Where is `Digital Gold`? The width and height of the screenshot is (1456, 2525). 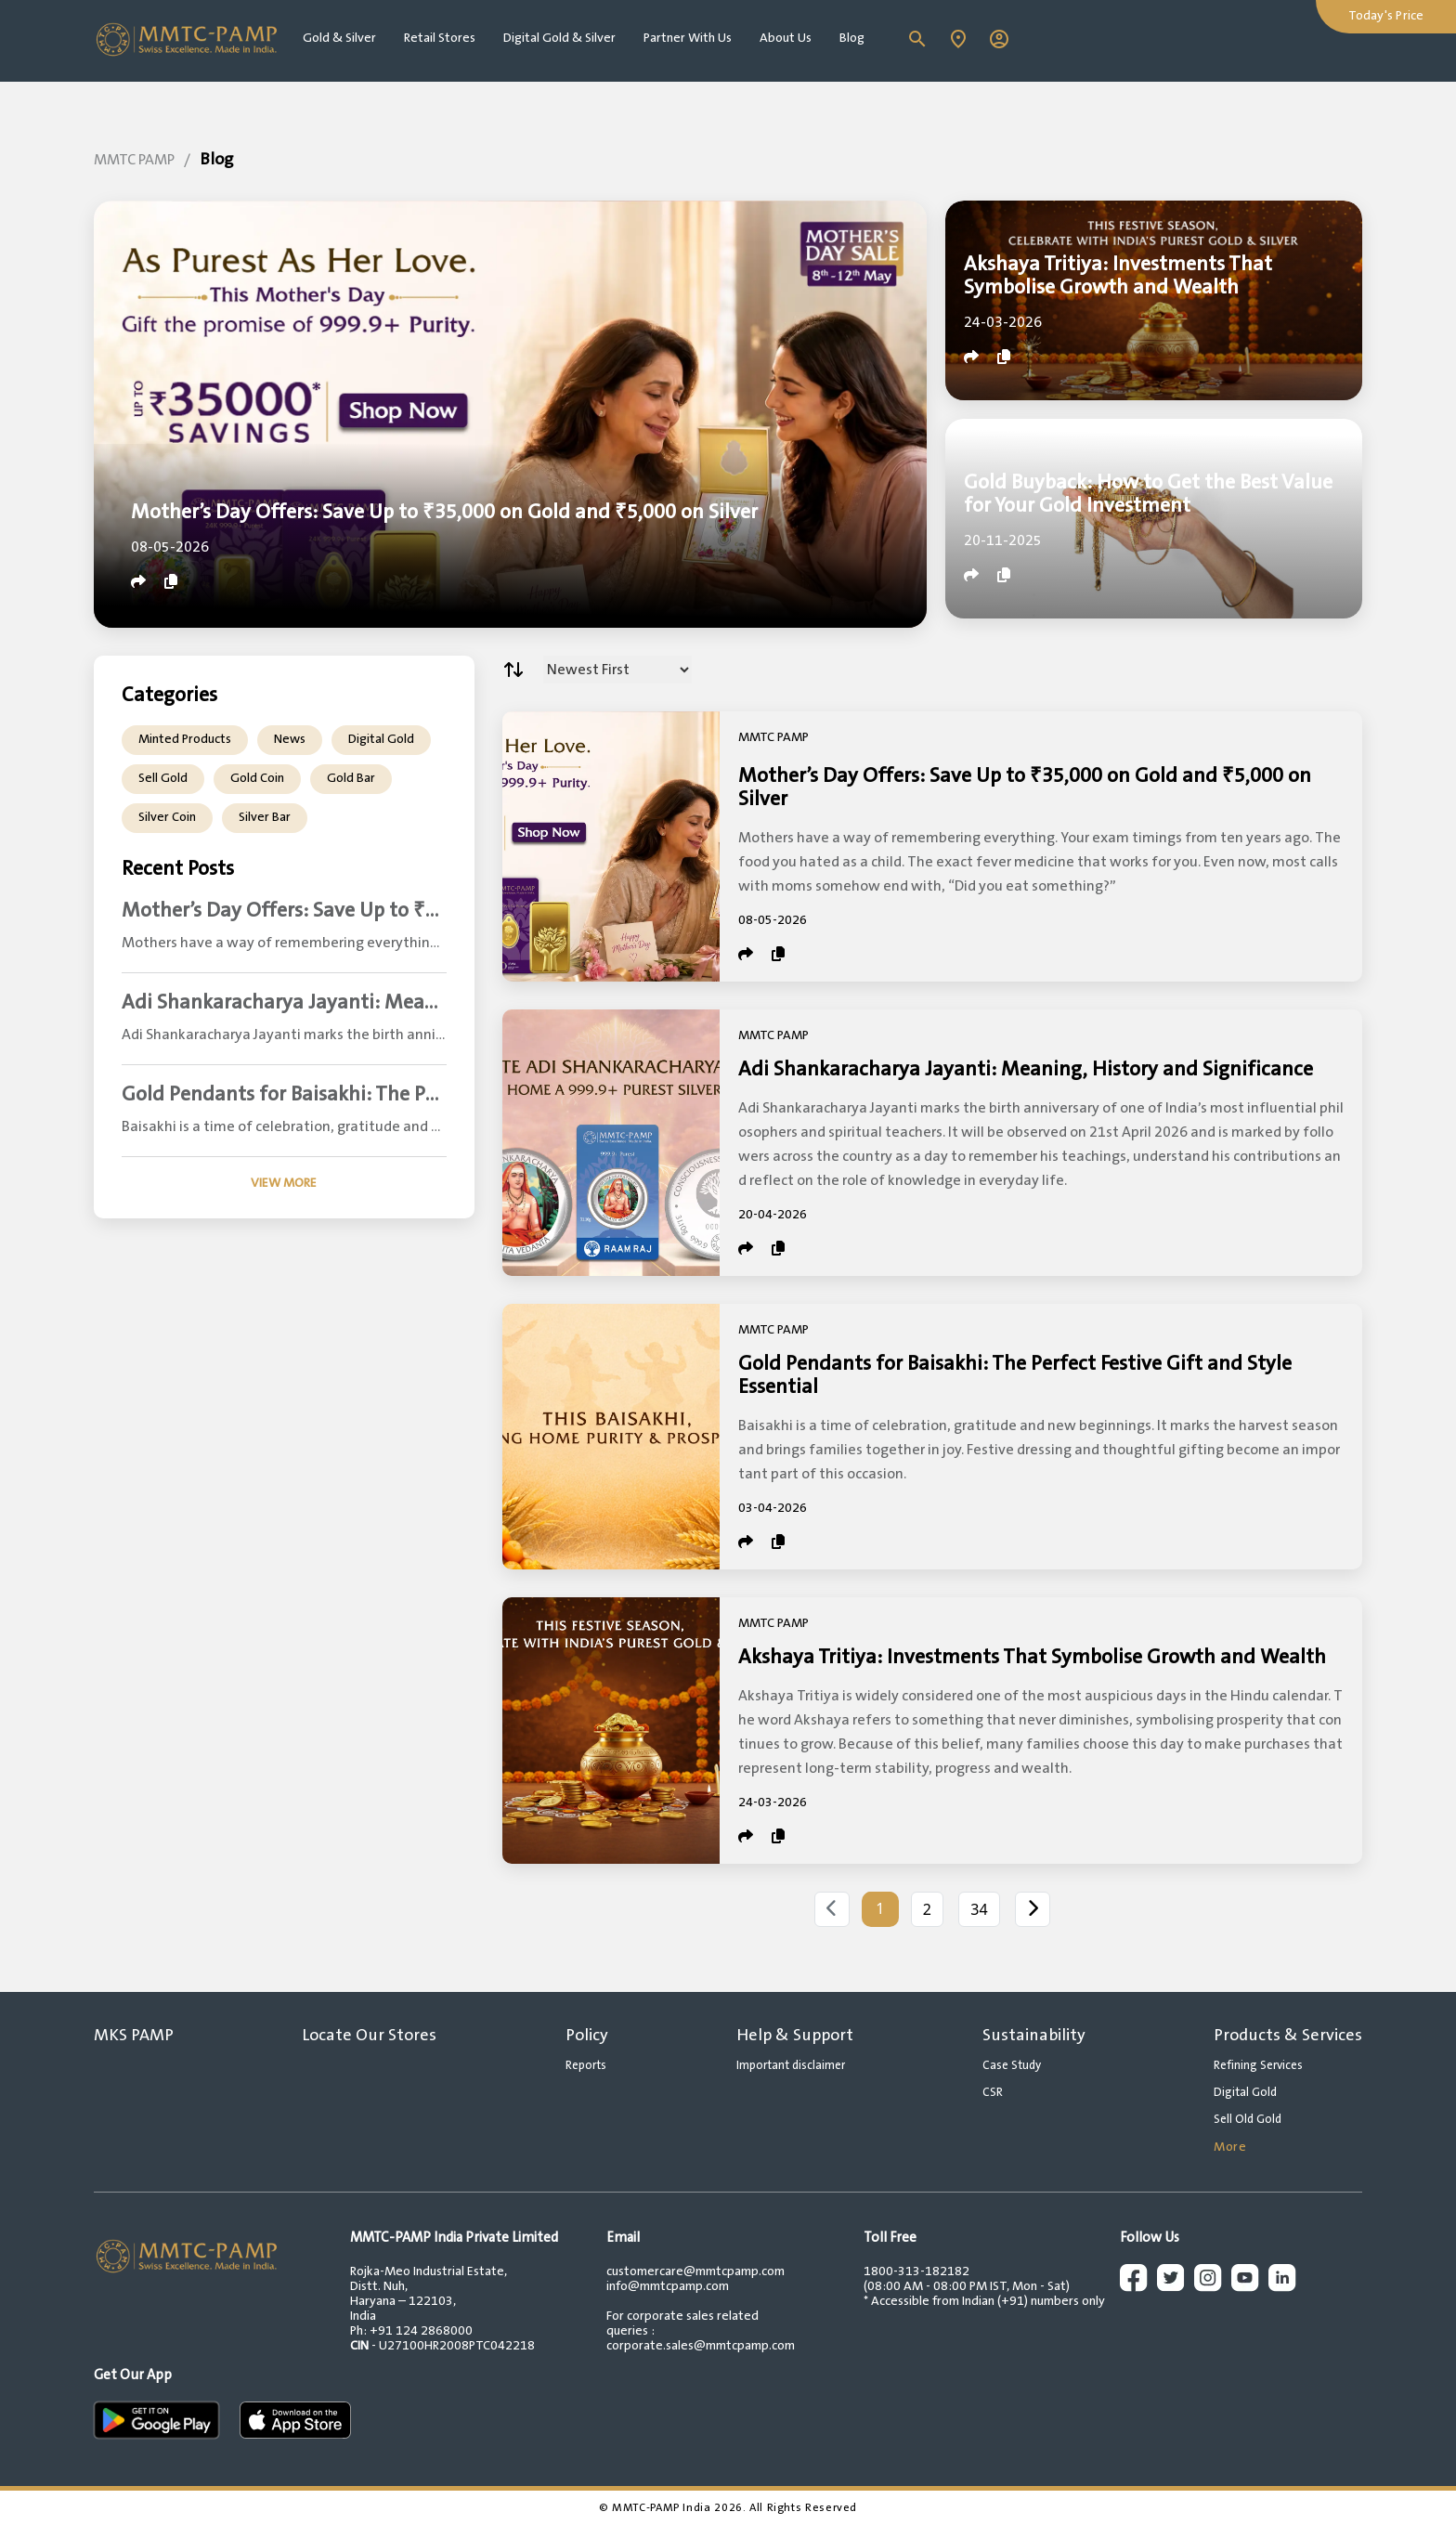 Digital Gold is located at coordinates (381, 739).